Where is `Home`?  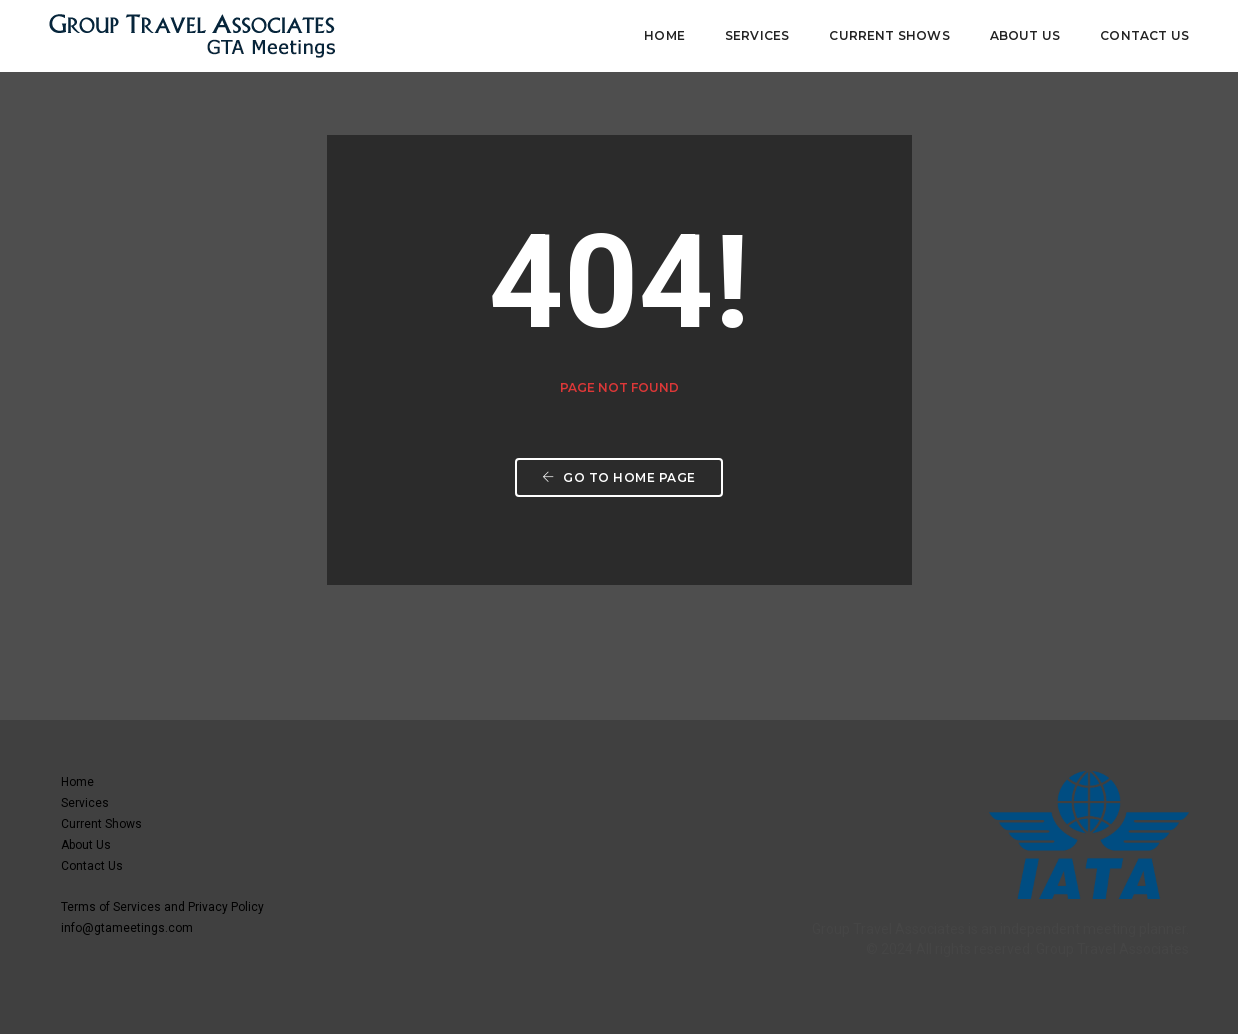
Home is located at coordinates (664, 35).